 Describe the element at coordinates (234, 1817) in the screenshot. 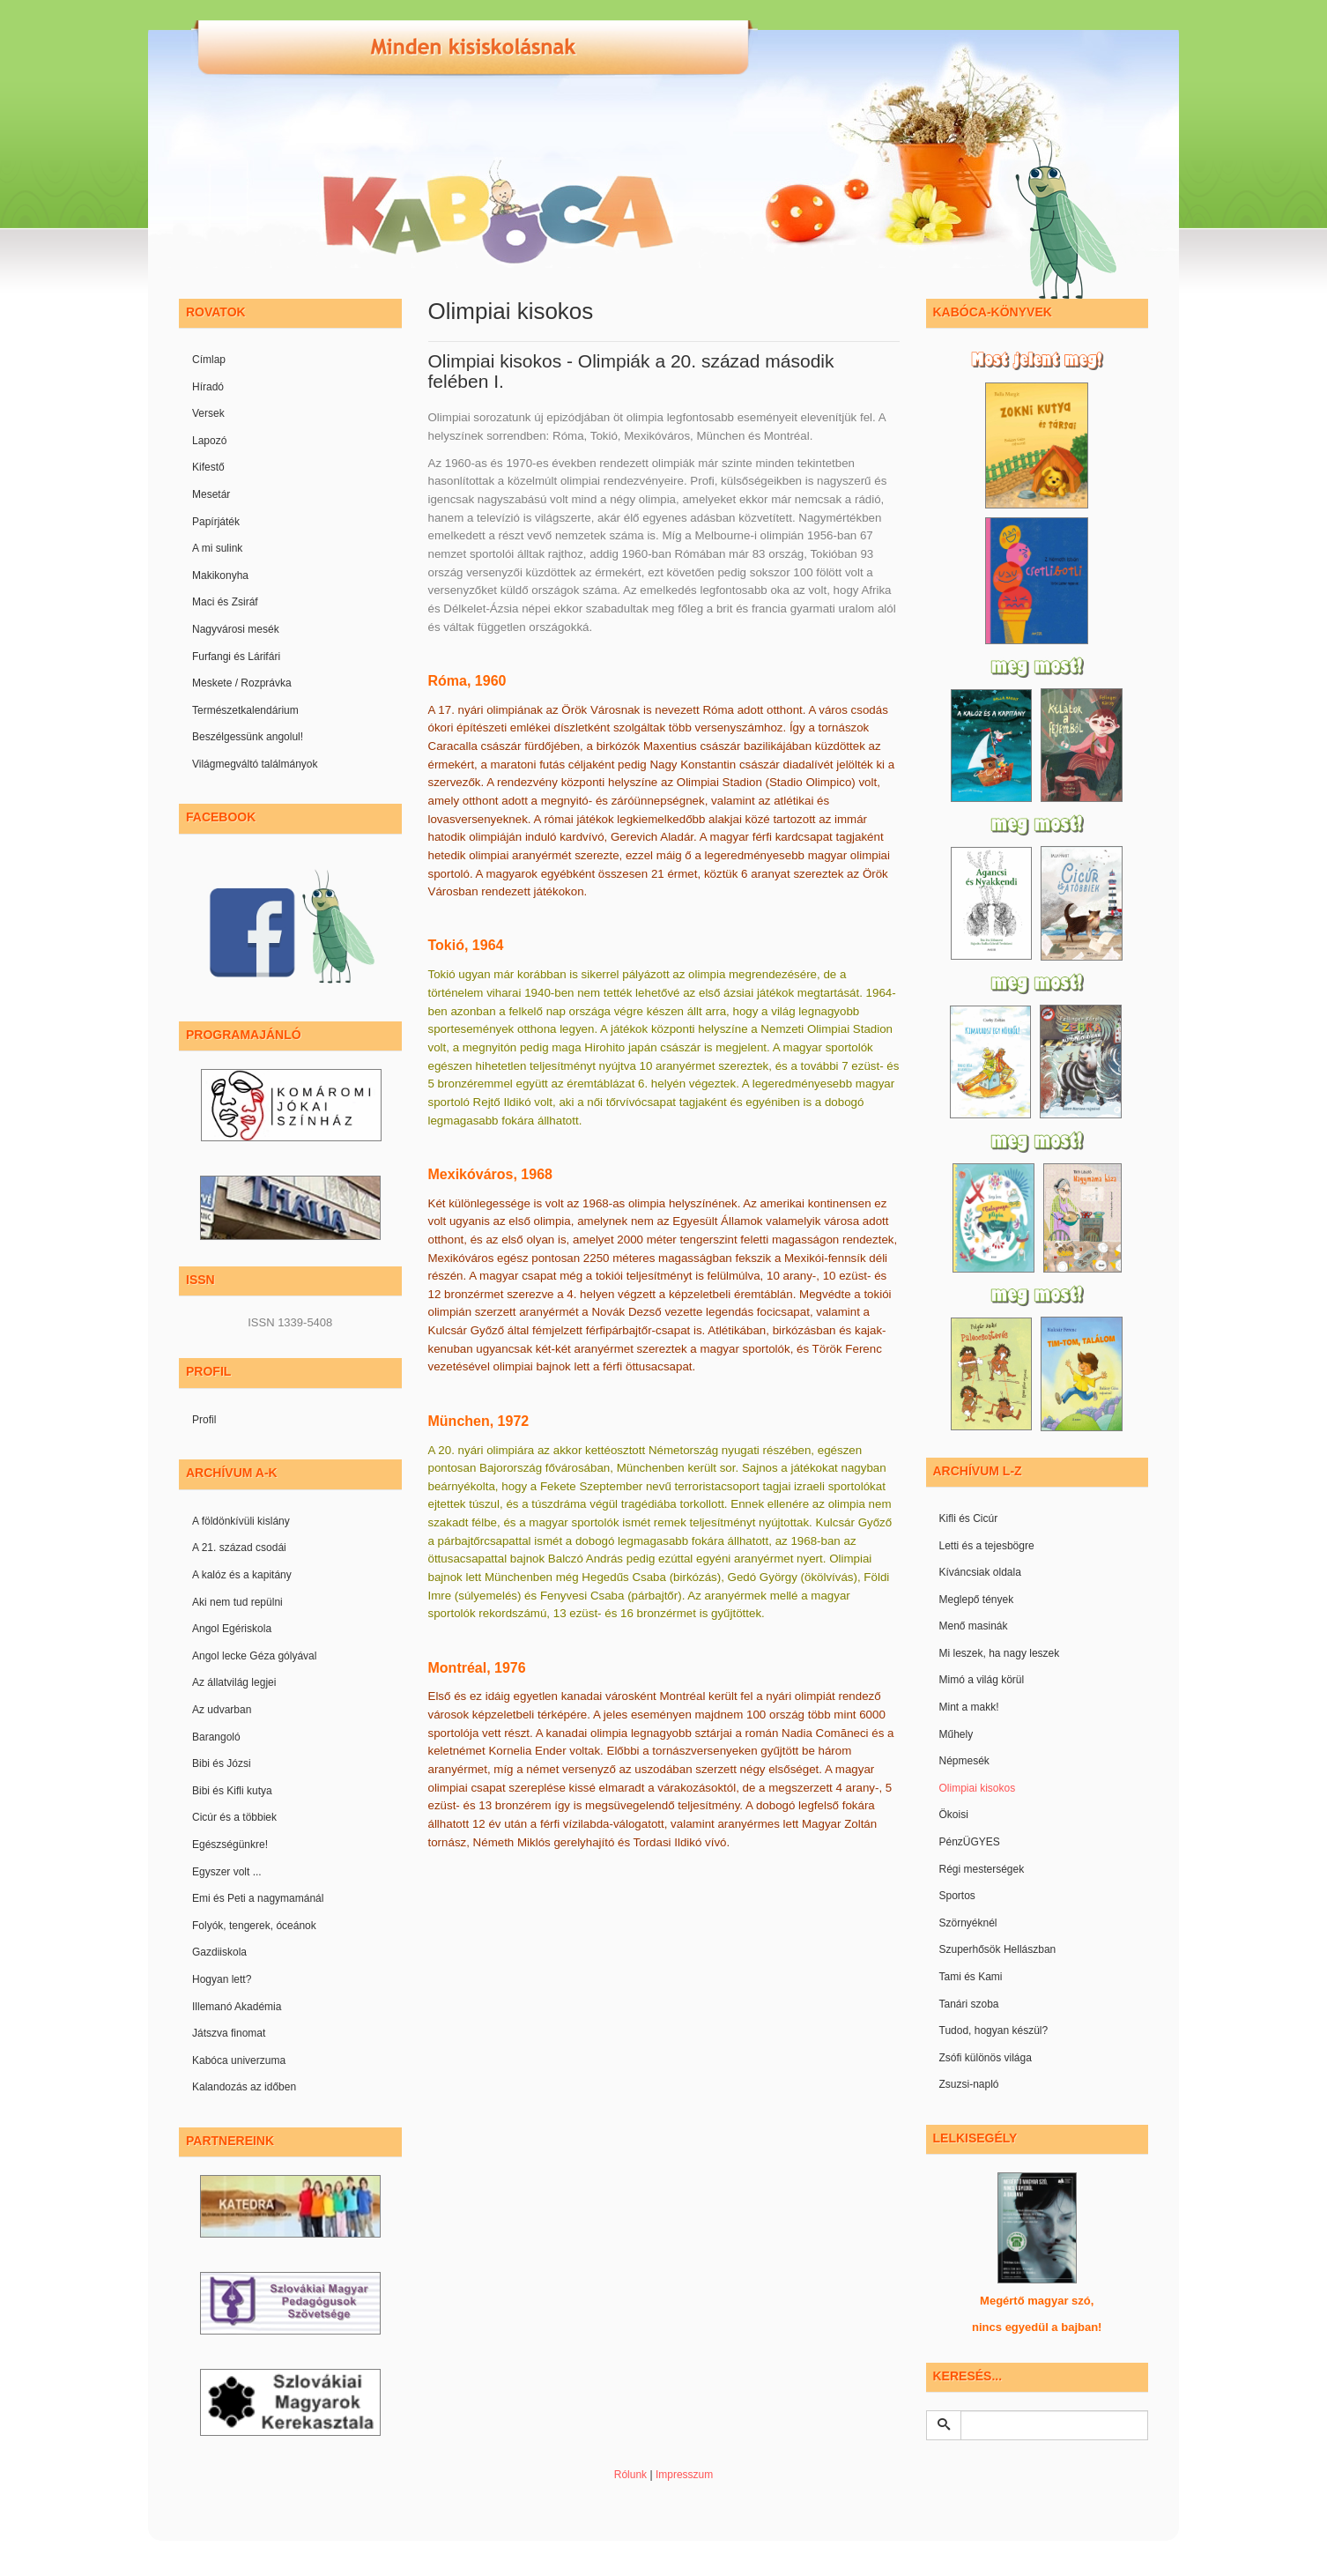

I see `Cicúr és a többiek` at that location.